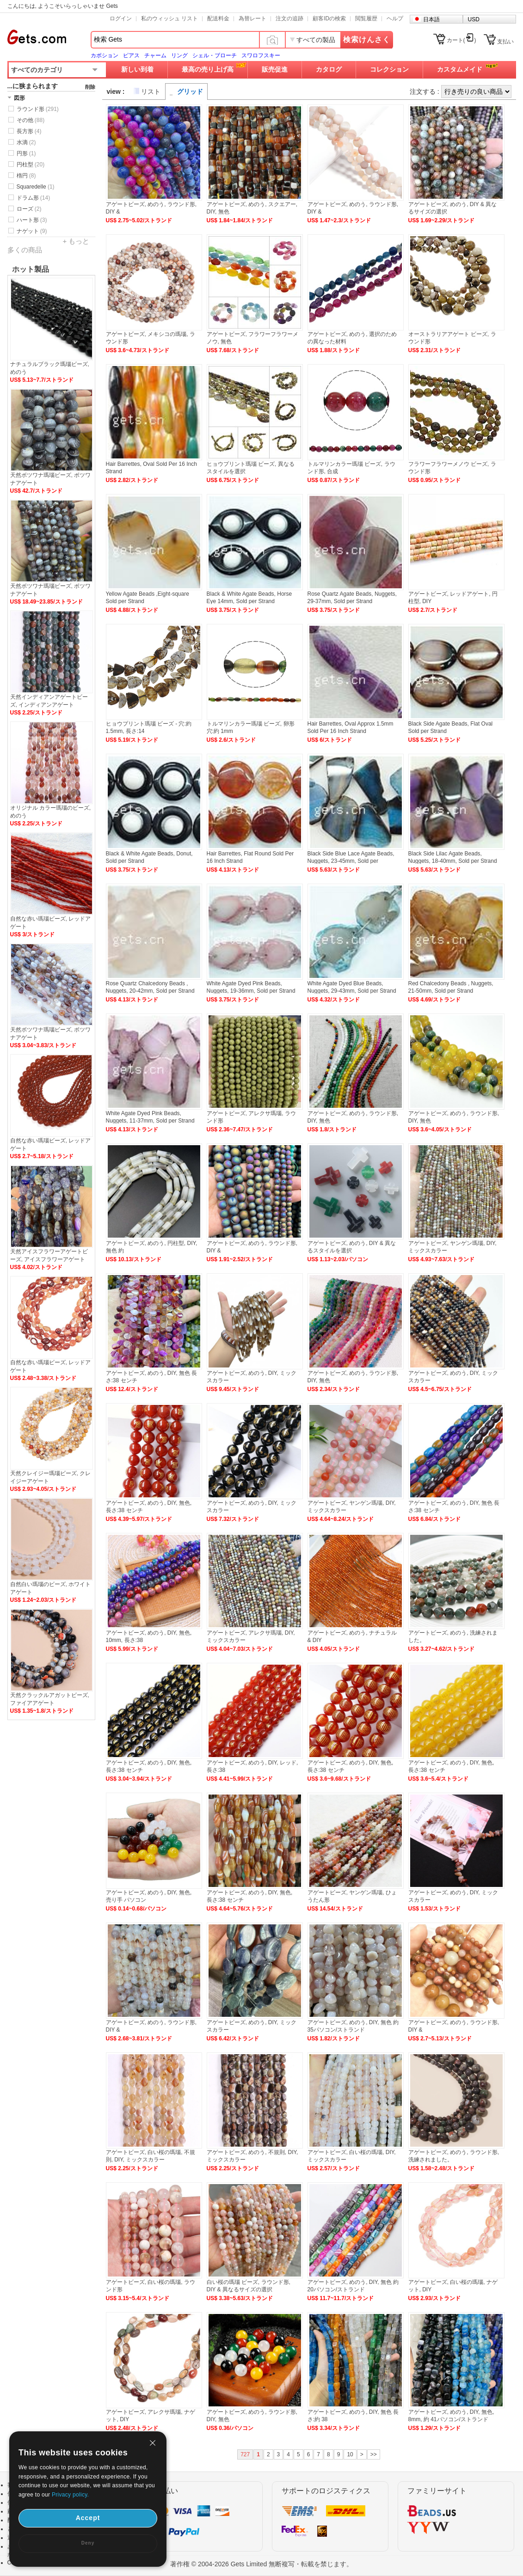 Image resolution: width=523 pixels, height=2576 pixels. I want to click on シェル・ブローチ, so click(214, 55).